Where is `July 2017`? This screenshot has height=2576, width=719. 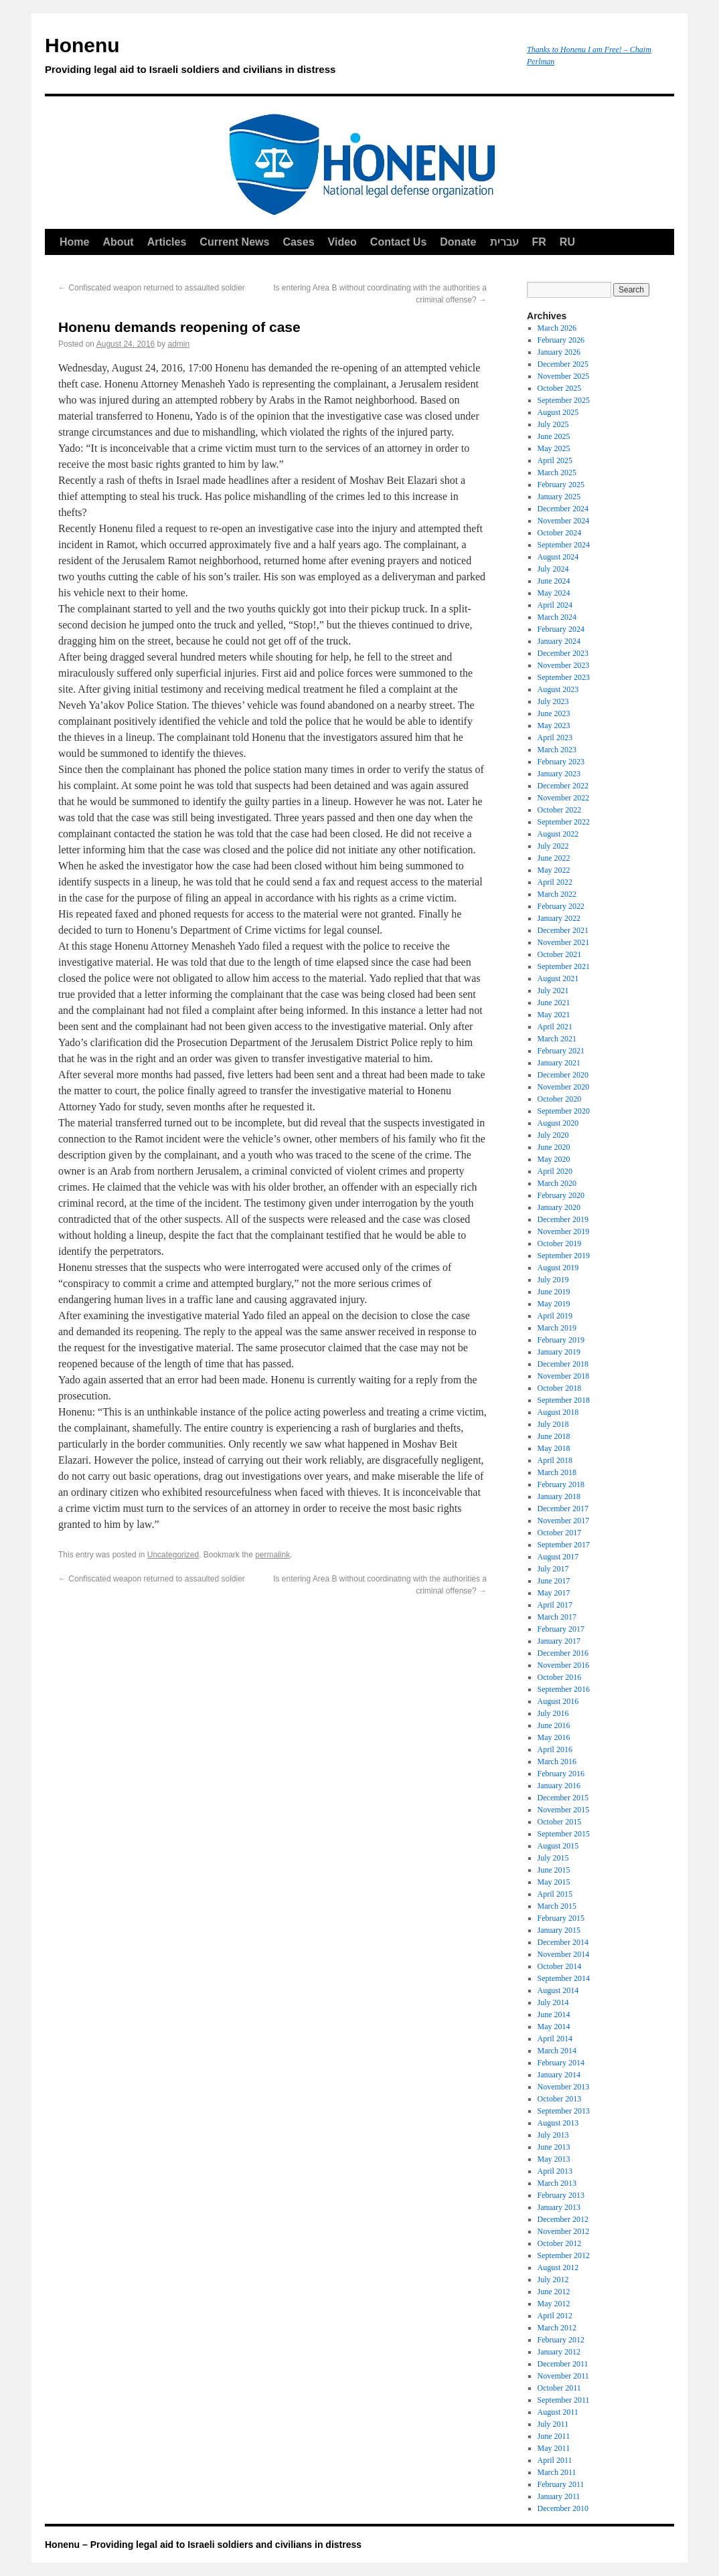 July 2017 is located at coordinates (553, 1568).